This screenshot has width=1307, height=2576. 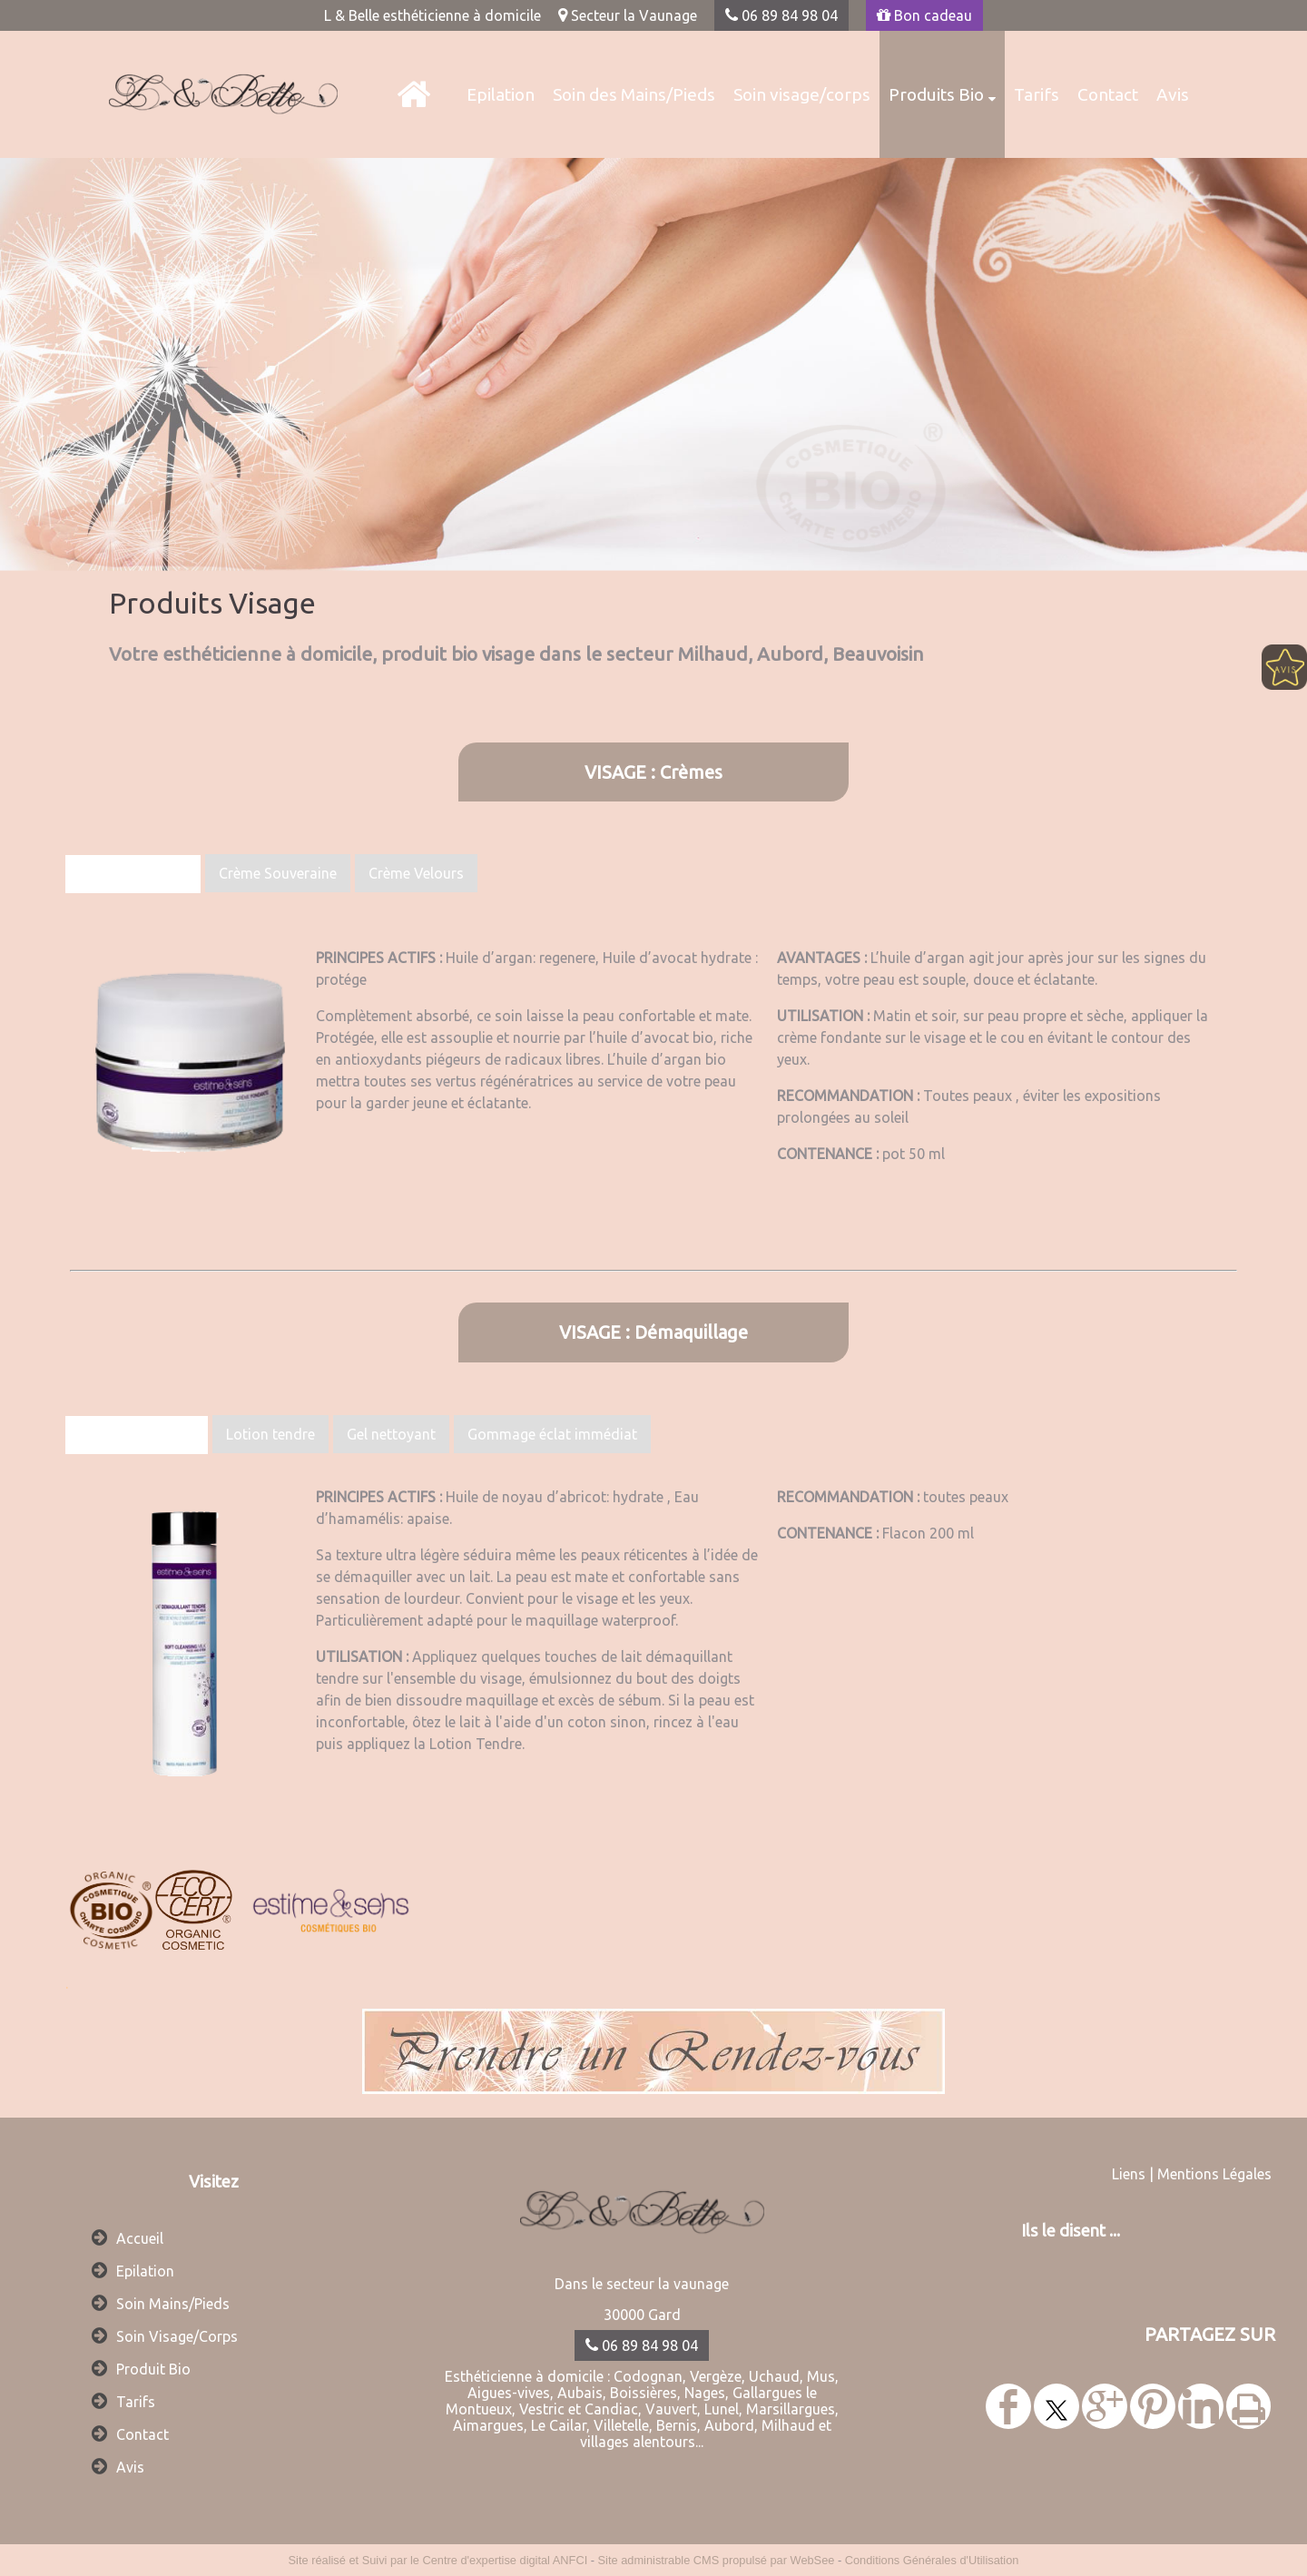 What do you see at coordinates (278, 873) in the screenshot?
I see `Crème Souveraine` at bounding box center [278, 873].